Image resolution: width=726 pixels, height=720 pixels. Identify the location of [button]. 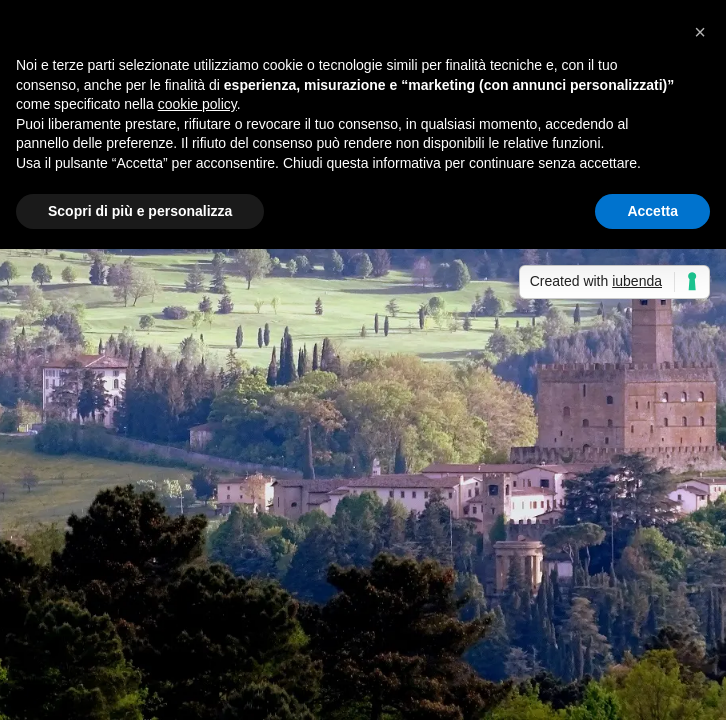
(700, 32).